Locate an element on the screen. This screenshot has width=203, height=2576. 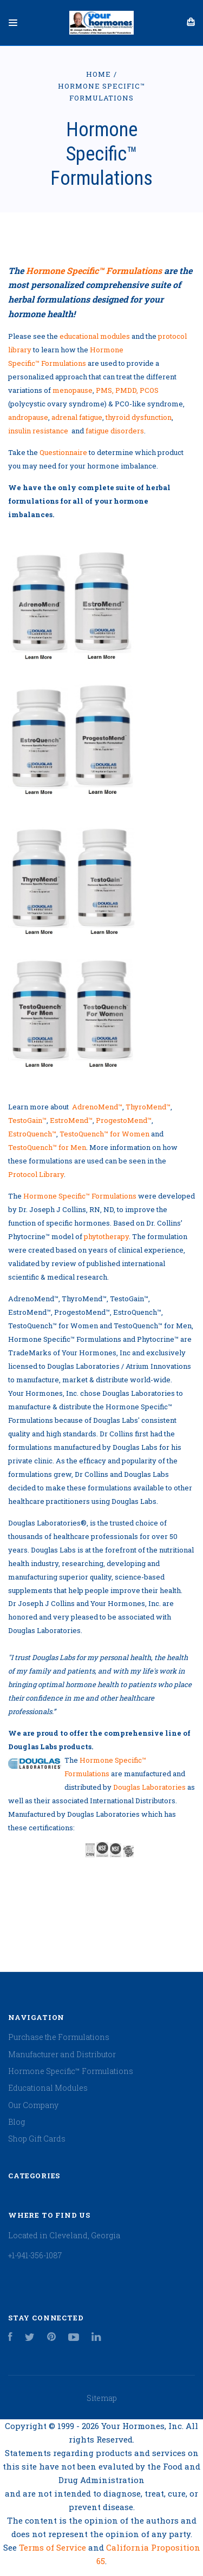
Hormone Specific™ Formulations is located at coordinates (79, 1196).